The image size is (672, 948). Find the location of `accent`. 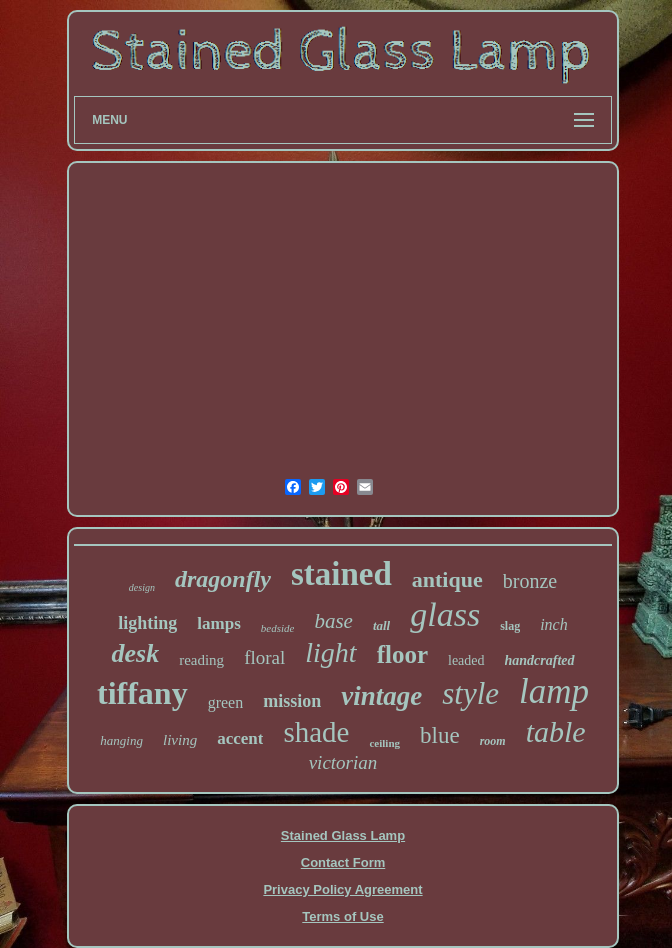

accent is located at coordinates (240, 738).